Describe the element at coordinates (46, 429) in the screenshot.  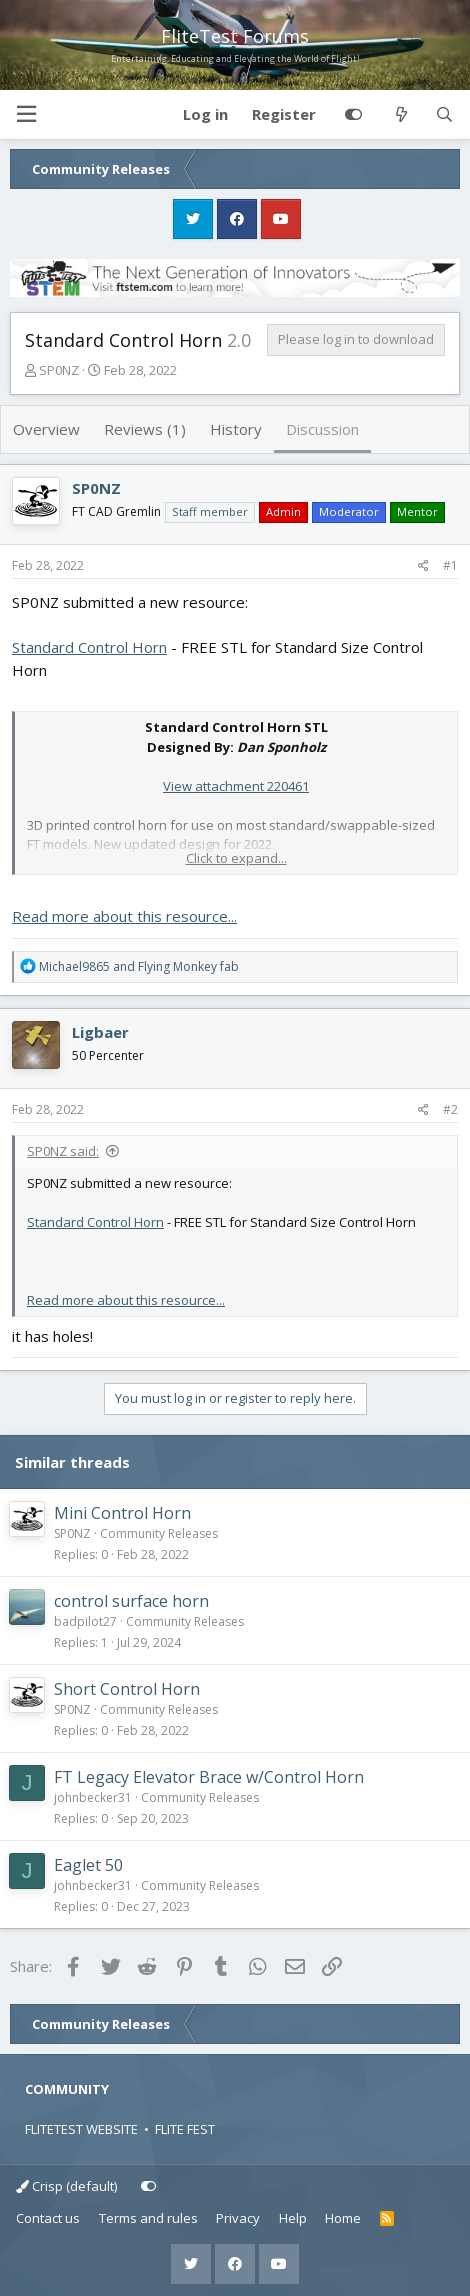
I see `Overview` at that location.